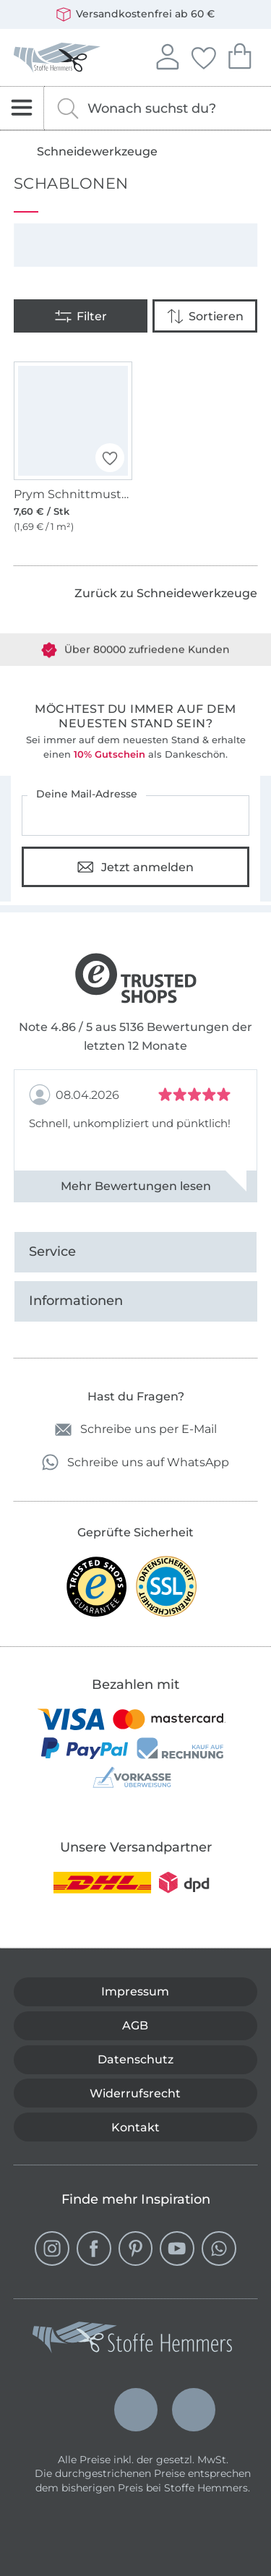 The width and height of the screenshot is (271, 2576). I want to click on Versandkostenfrei ab 60 €, so click(135, 14).